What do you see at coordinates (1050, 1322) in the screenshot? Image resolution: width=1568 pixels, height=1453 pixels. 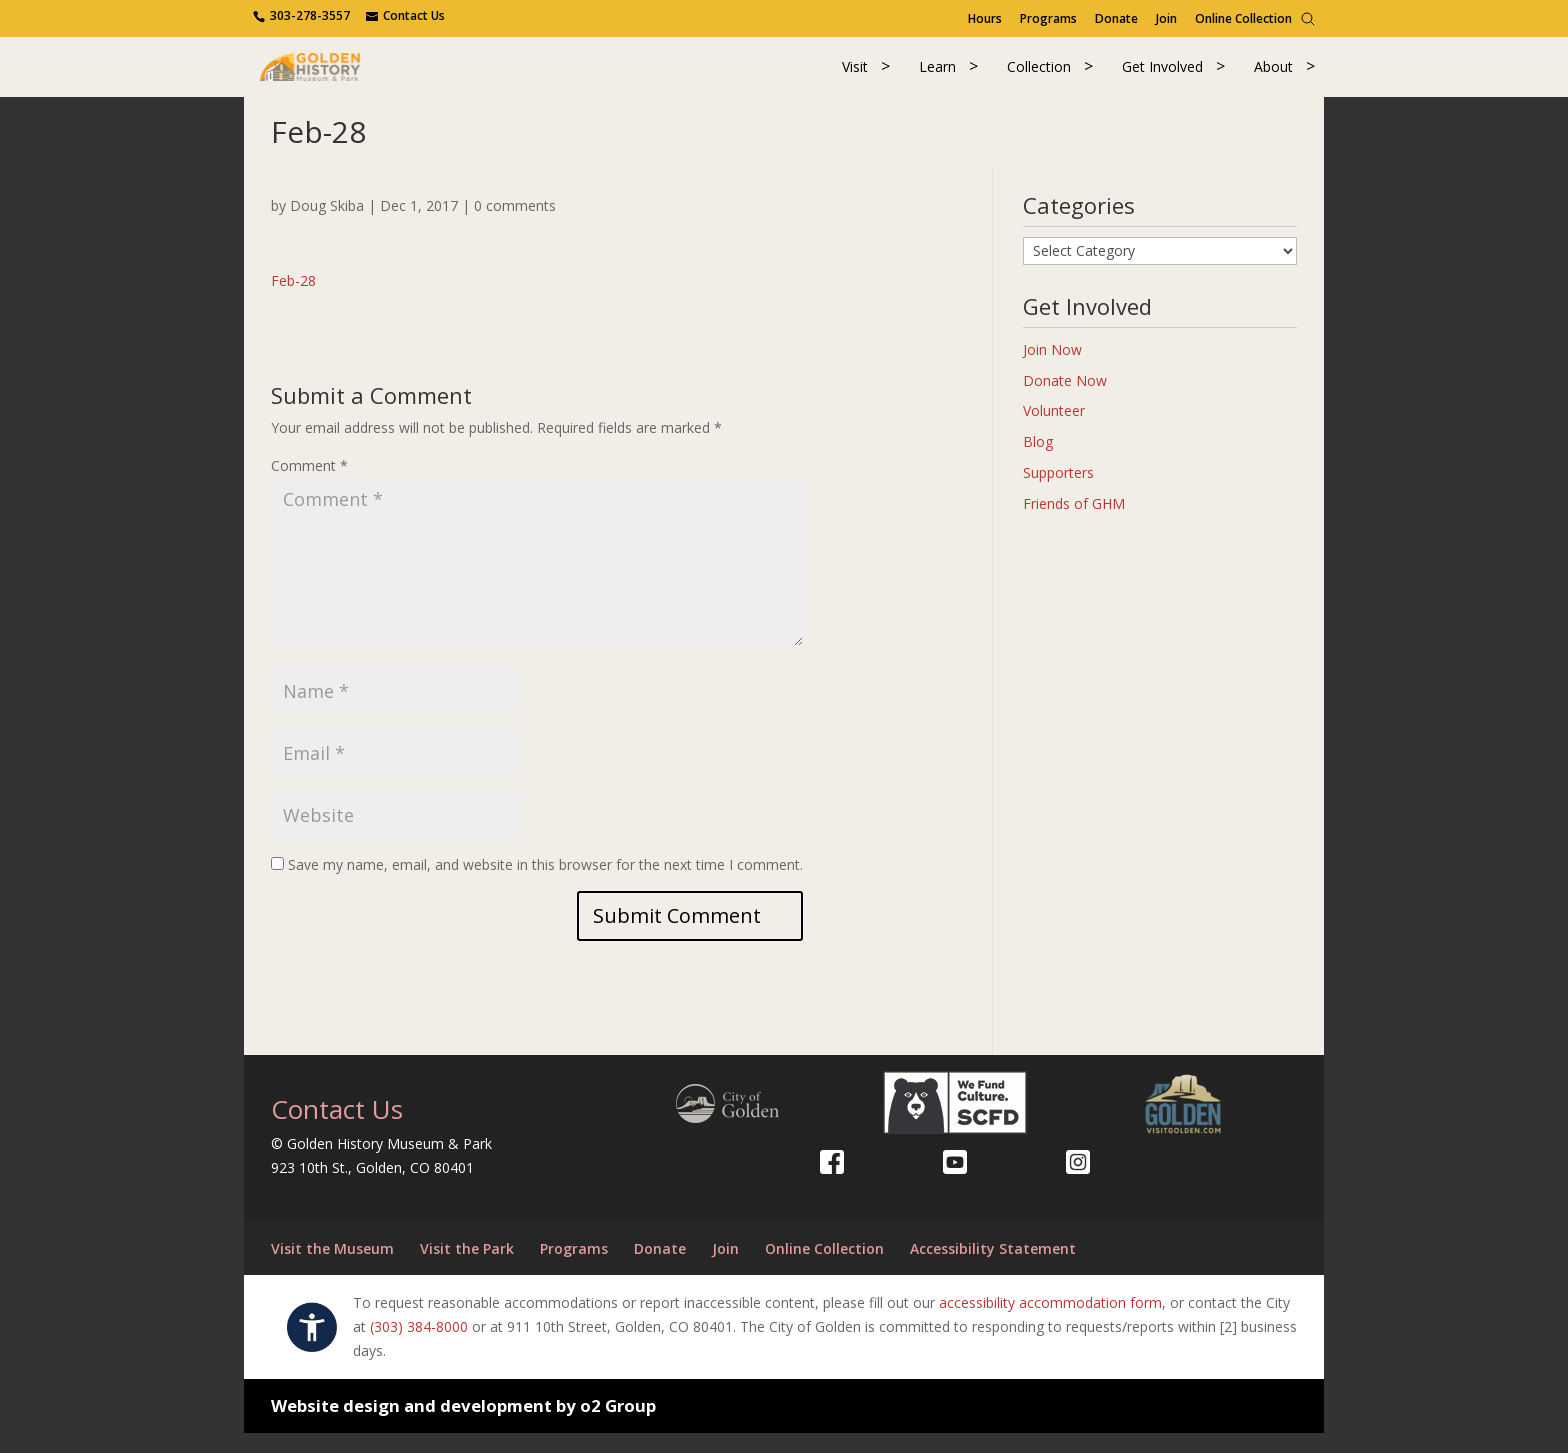 I see `accessibility accommodation form` at bounding box center [1050, 1322].